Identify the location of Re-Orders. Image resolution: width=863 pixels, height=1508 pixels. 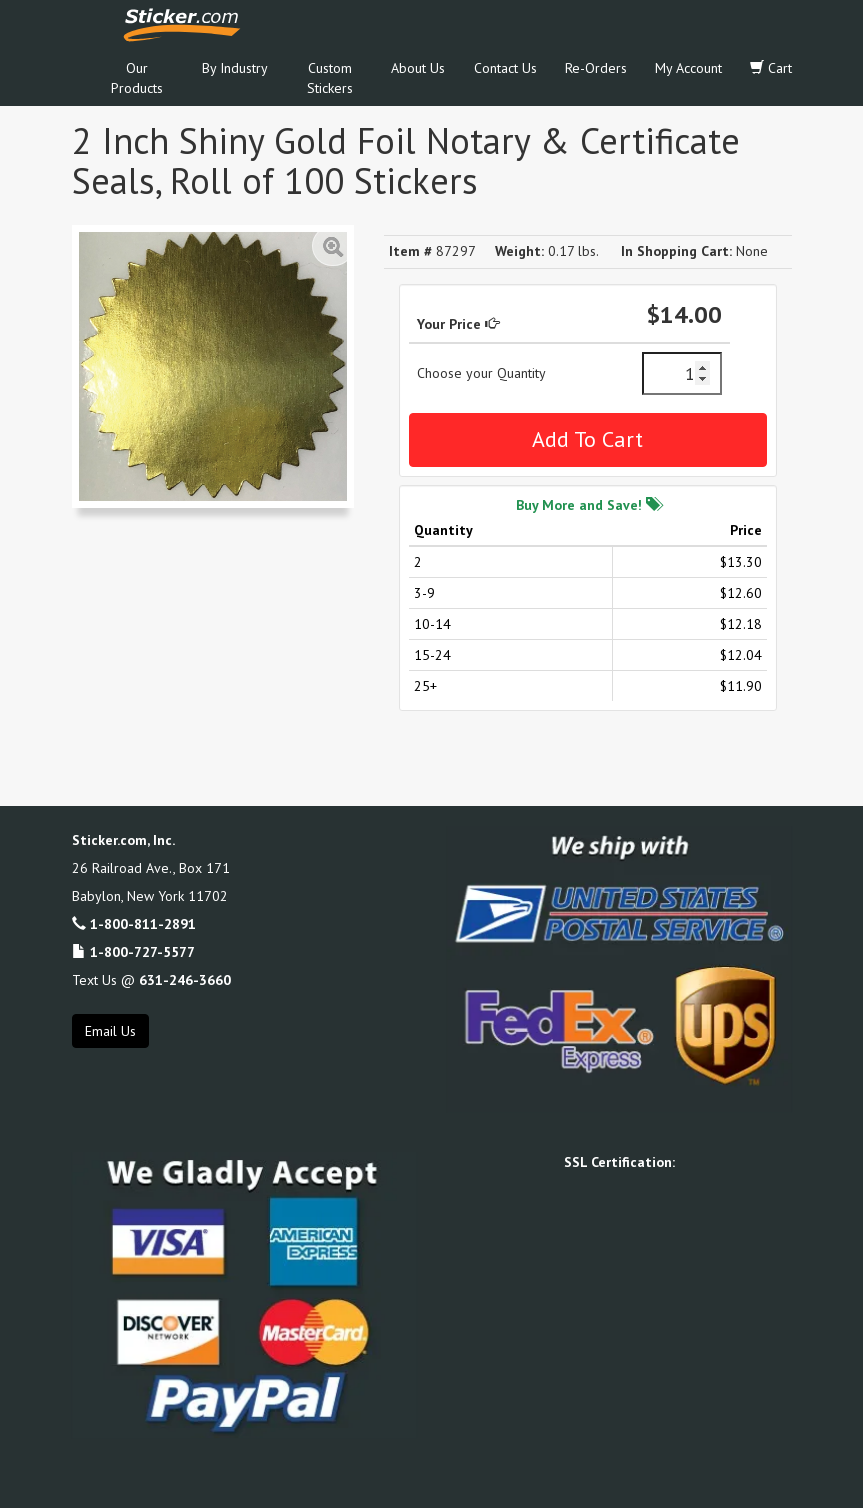
(596, 68).